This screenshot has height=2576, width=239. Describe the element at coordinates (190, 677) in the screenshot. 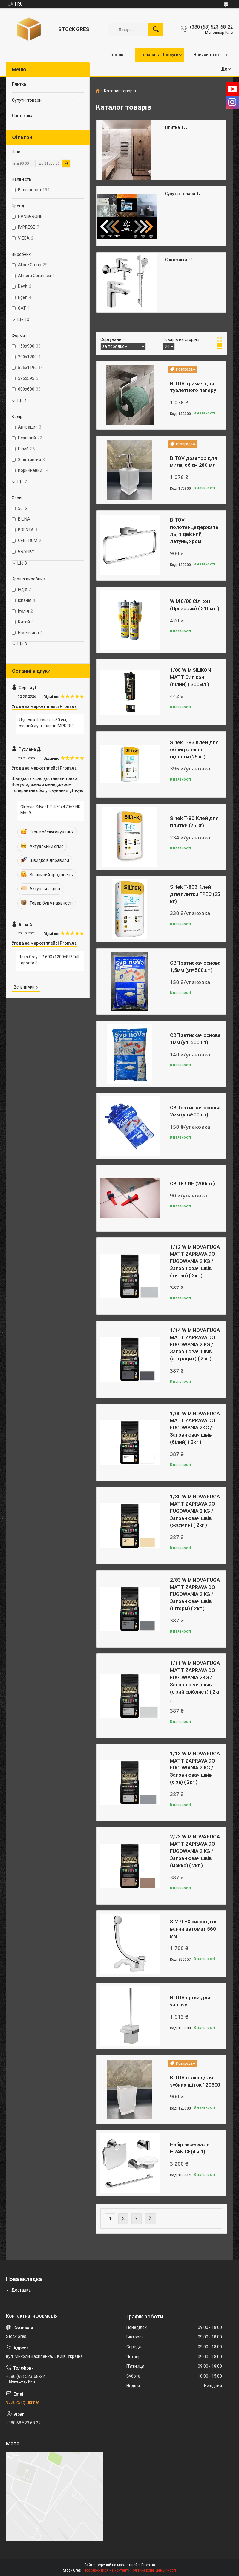

I see `1/00 WIM SILIKON MATT Силiкон (бiлий) ( 300мл )` at that location.